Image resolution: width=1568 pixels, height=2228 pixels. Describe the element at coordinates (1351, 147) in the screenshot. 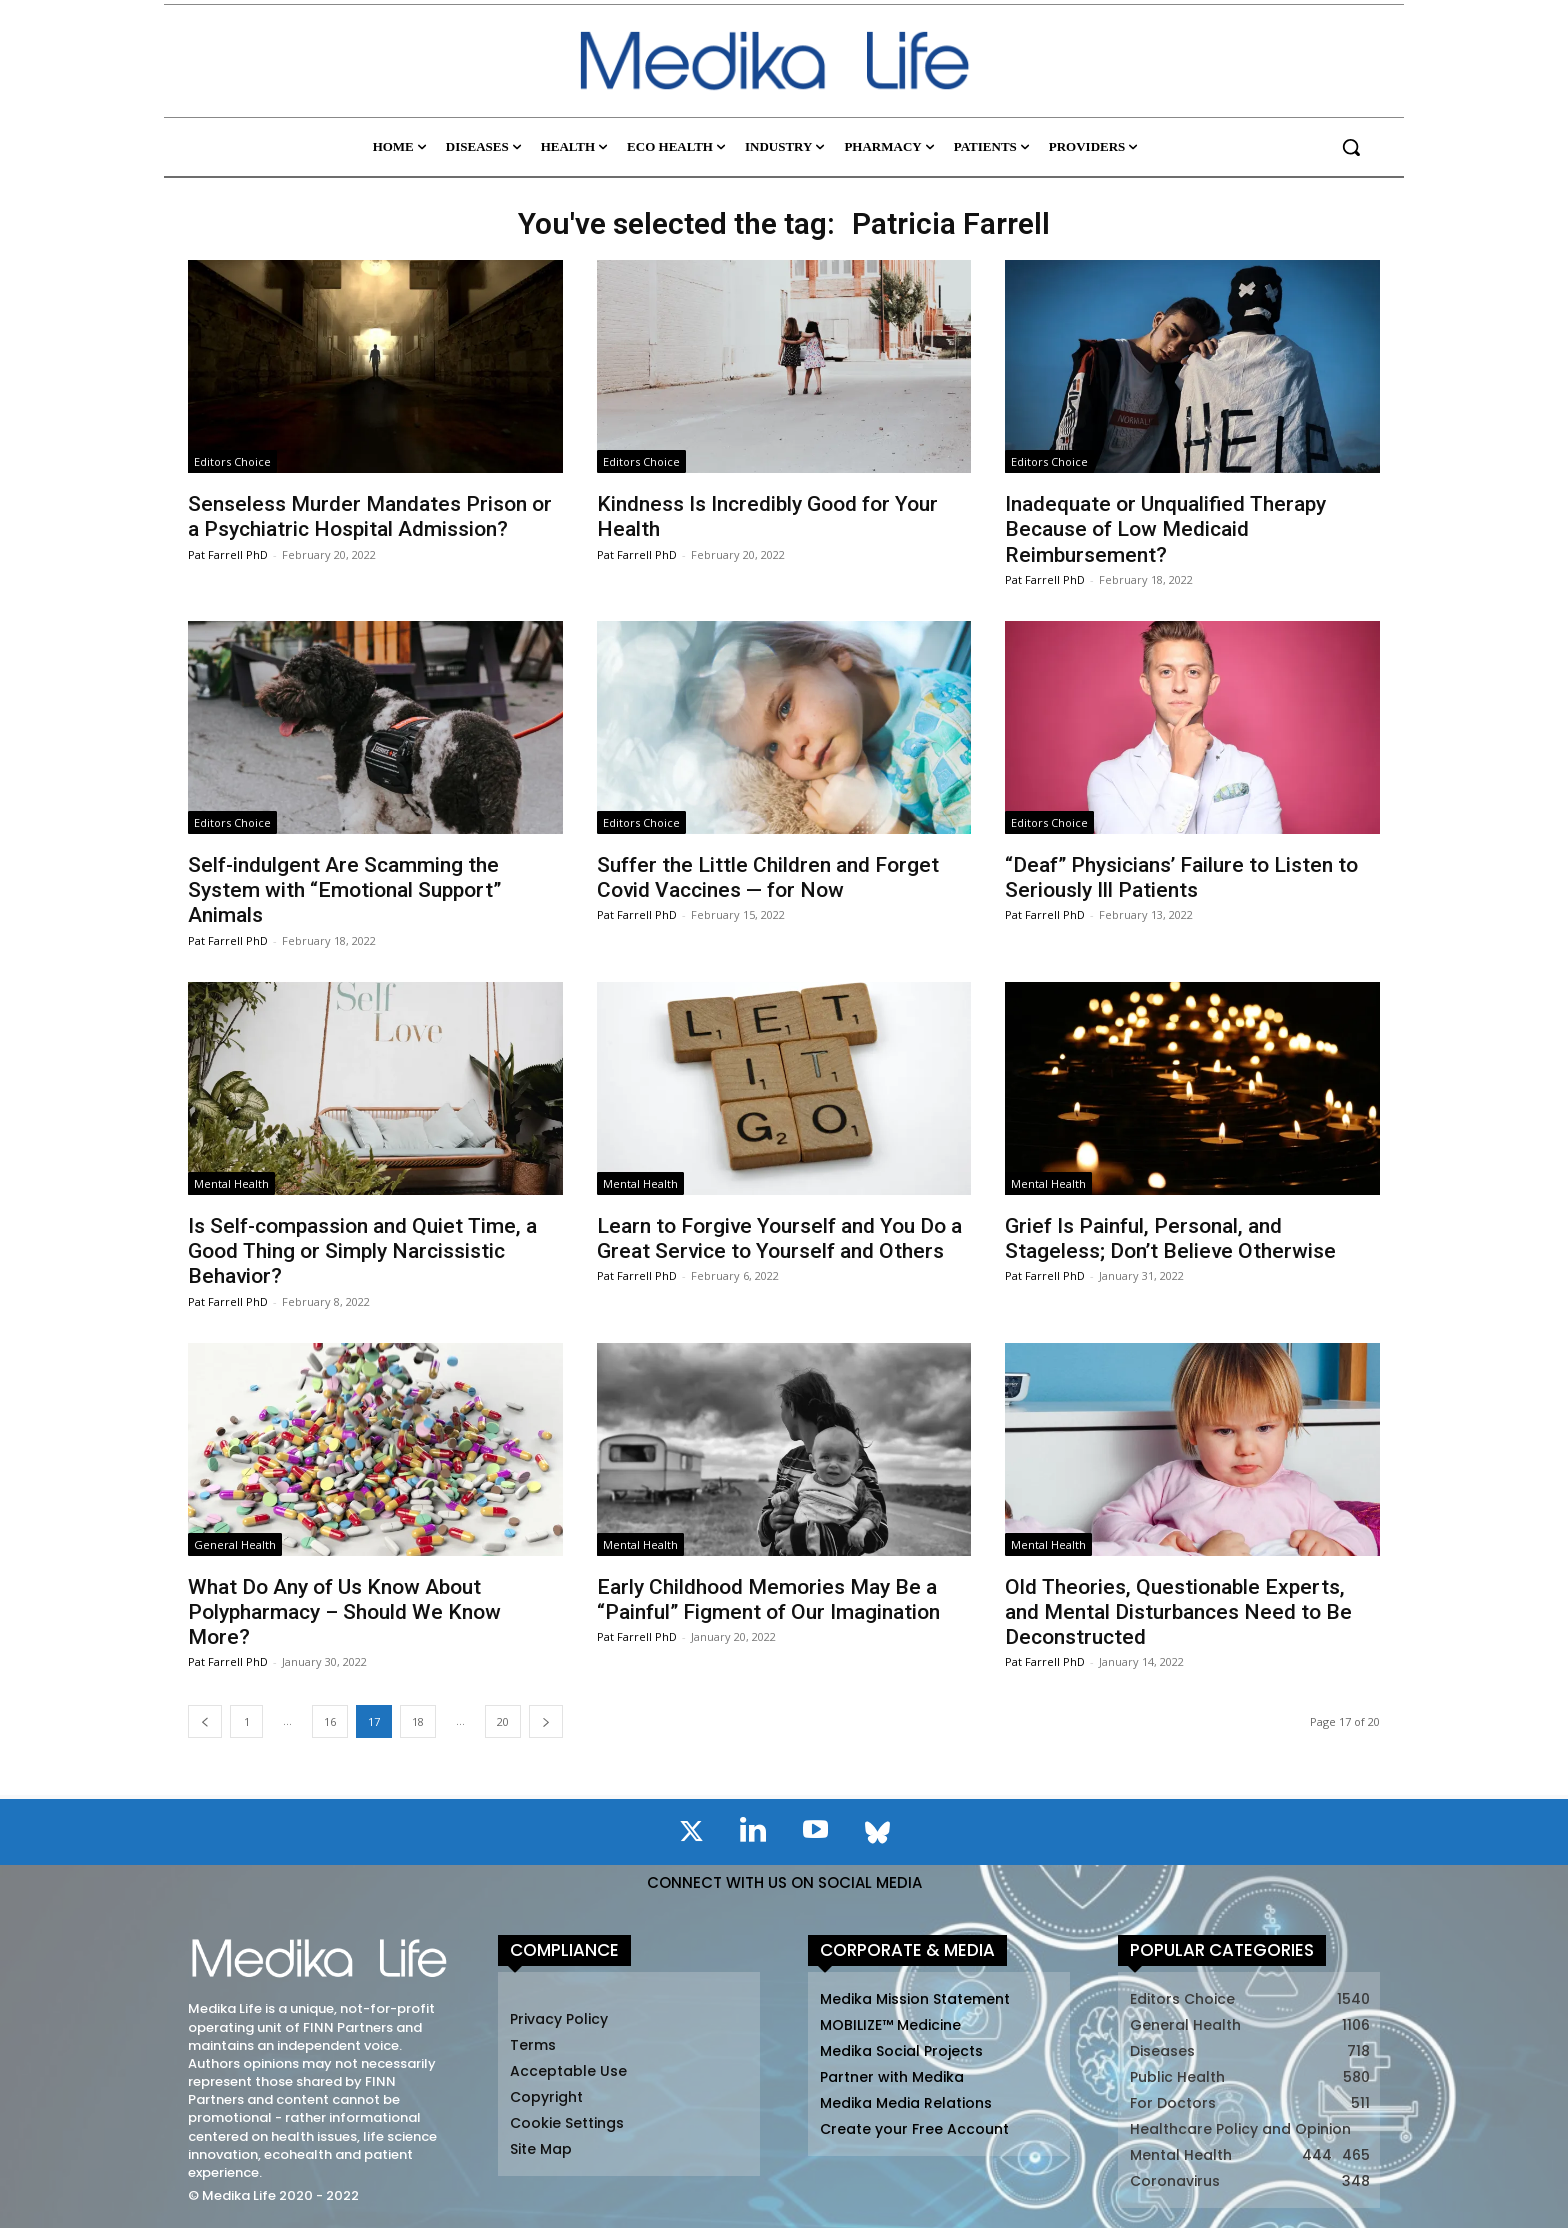

I see `[button]` at that location.